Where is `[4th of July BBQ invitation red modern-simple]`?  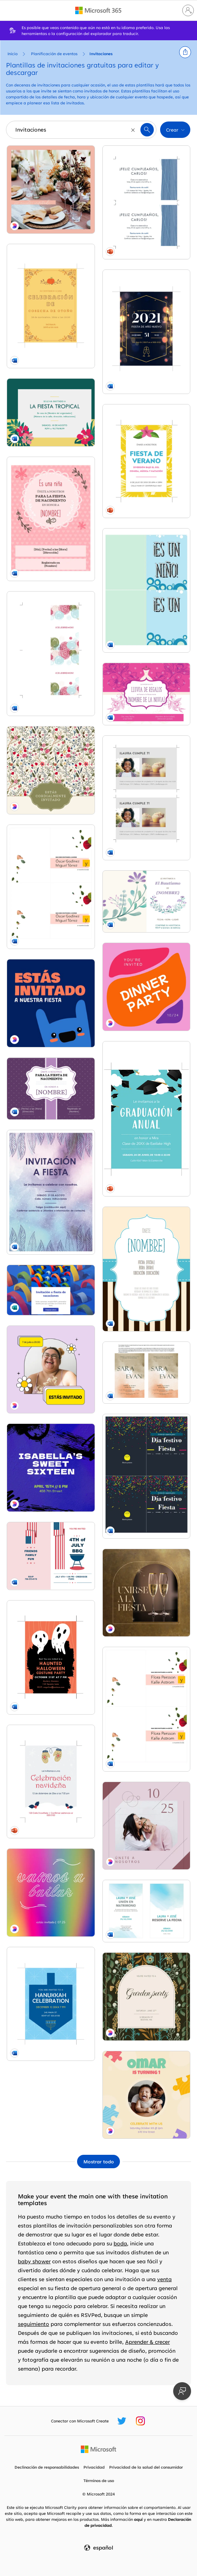 [4th of July BBQ invitation red modern-simple] is located at coordinates (51, 1556).